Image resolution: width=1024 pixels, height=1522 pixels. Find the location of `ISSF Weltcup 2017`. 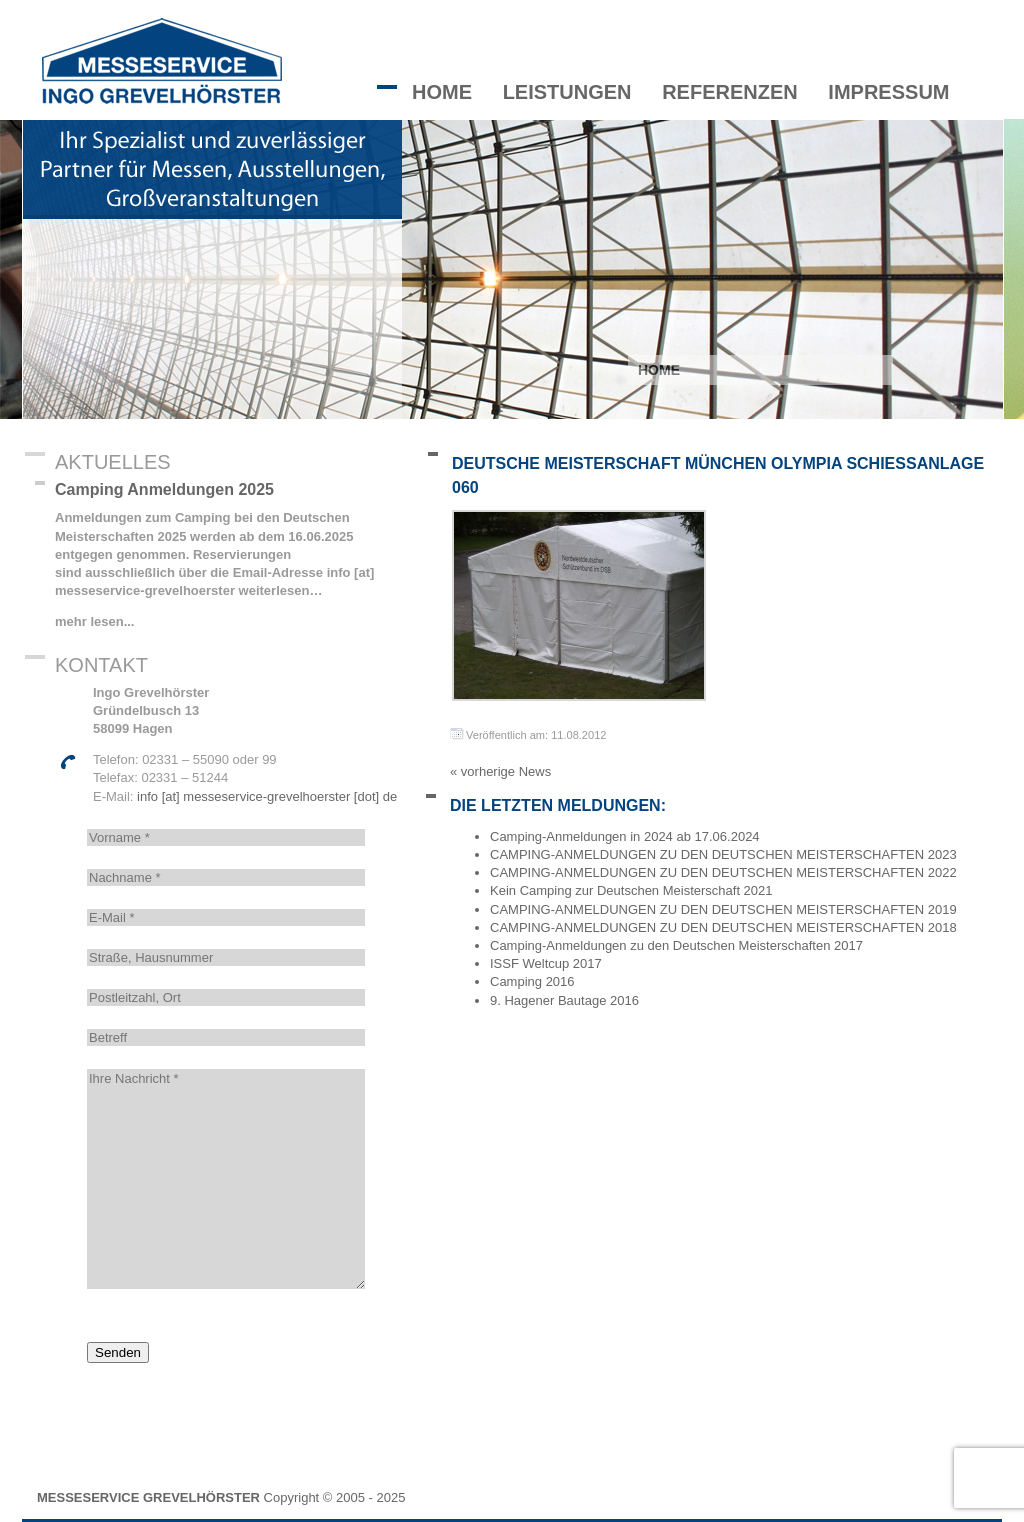

ISSF Weltcup 2017 is located at coordinates (546, 963).